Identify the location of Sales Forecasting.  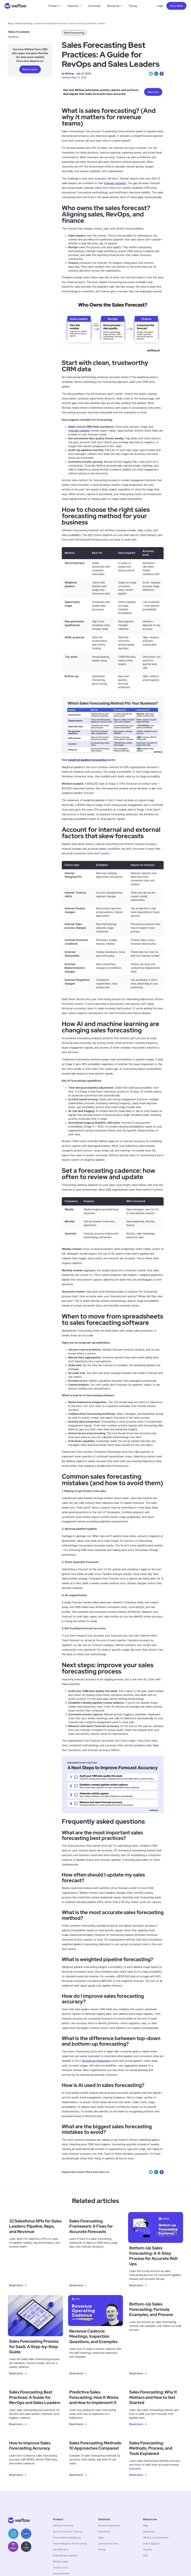
(74, 32).